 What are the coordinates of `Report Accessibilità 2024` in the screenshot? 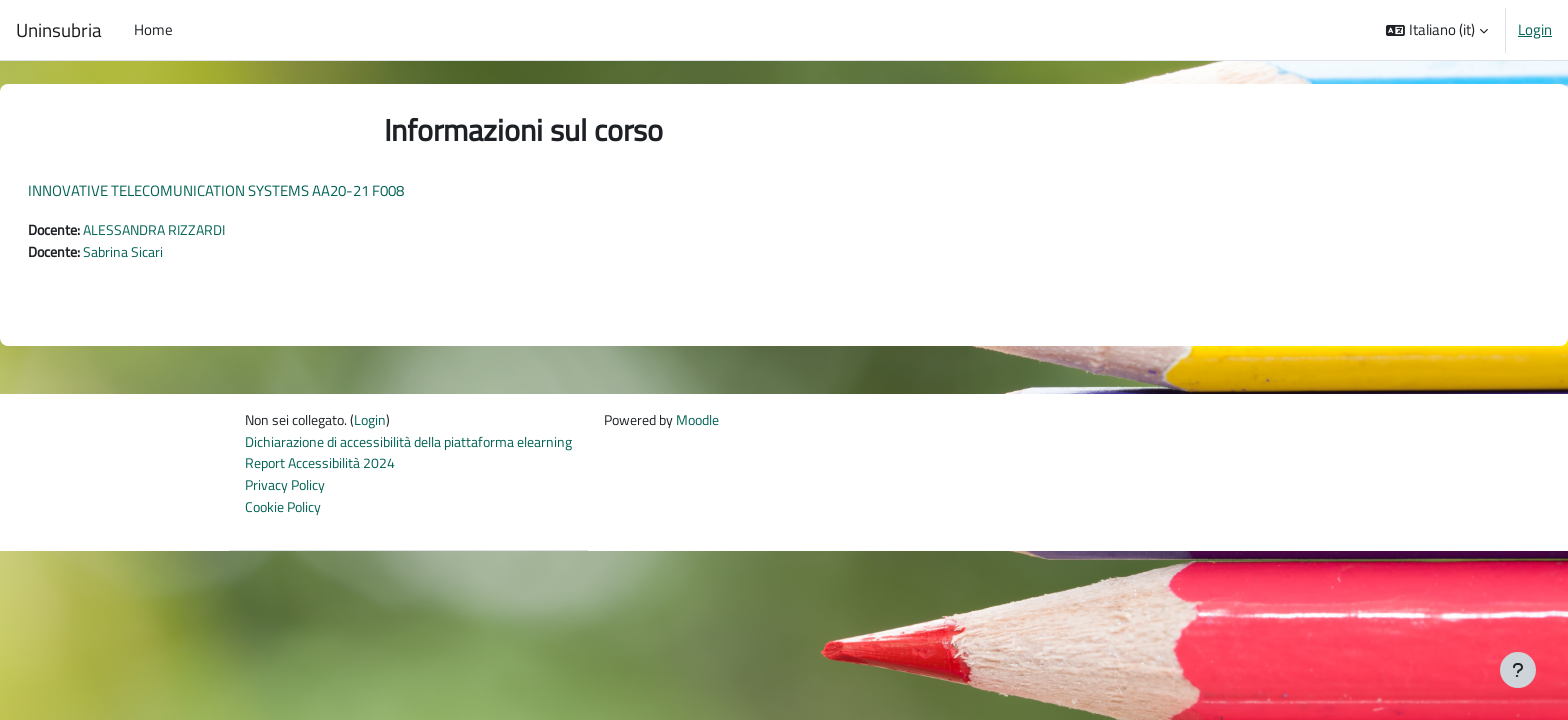 It's located at (324, 468).